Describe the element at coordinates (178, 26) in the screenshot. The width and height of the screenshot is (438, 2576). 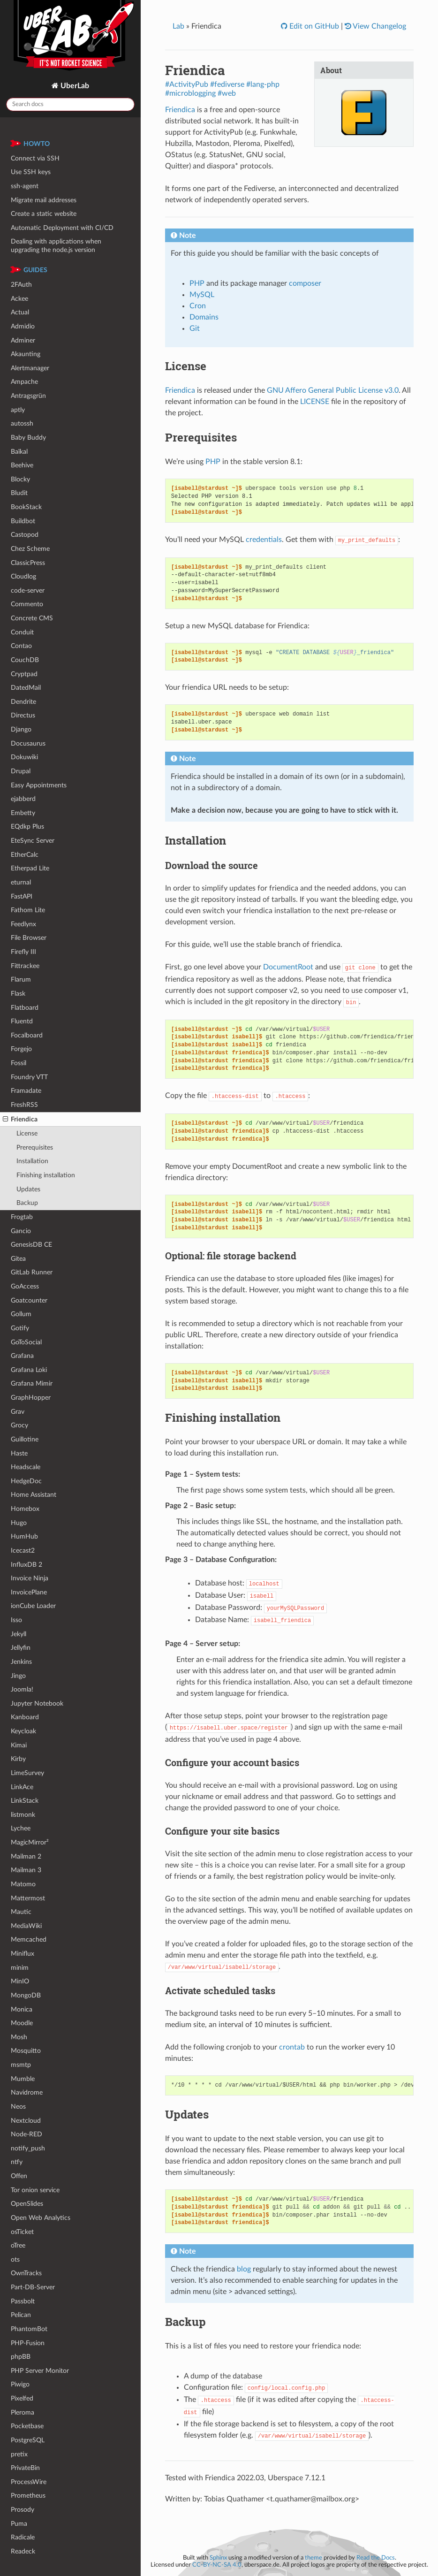
I see `Lab` at that location.